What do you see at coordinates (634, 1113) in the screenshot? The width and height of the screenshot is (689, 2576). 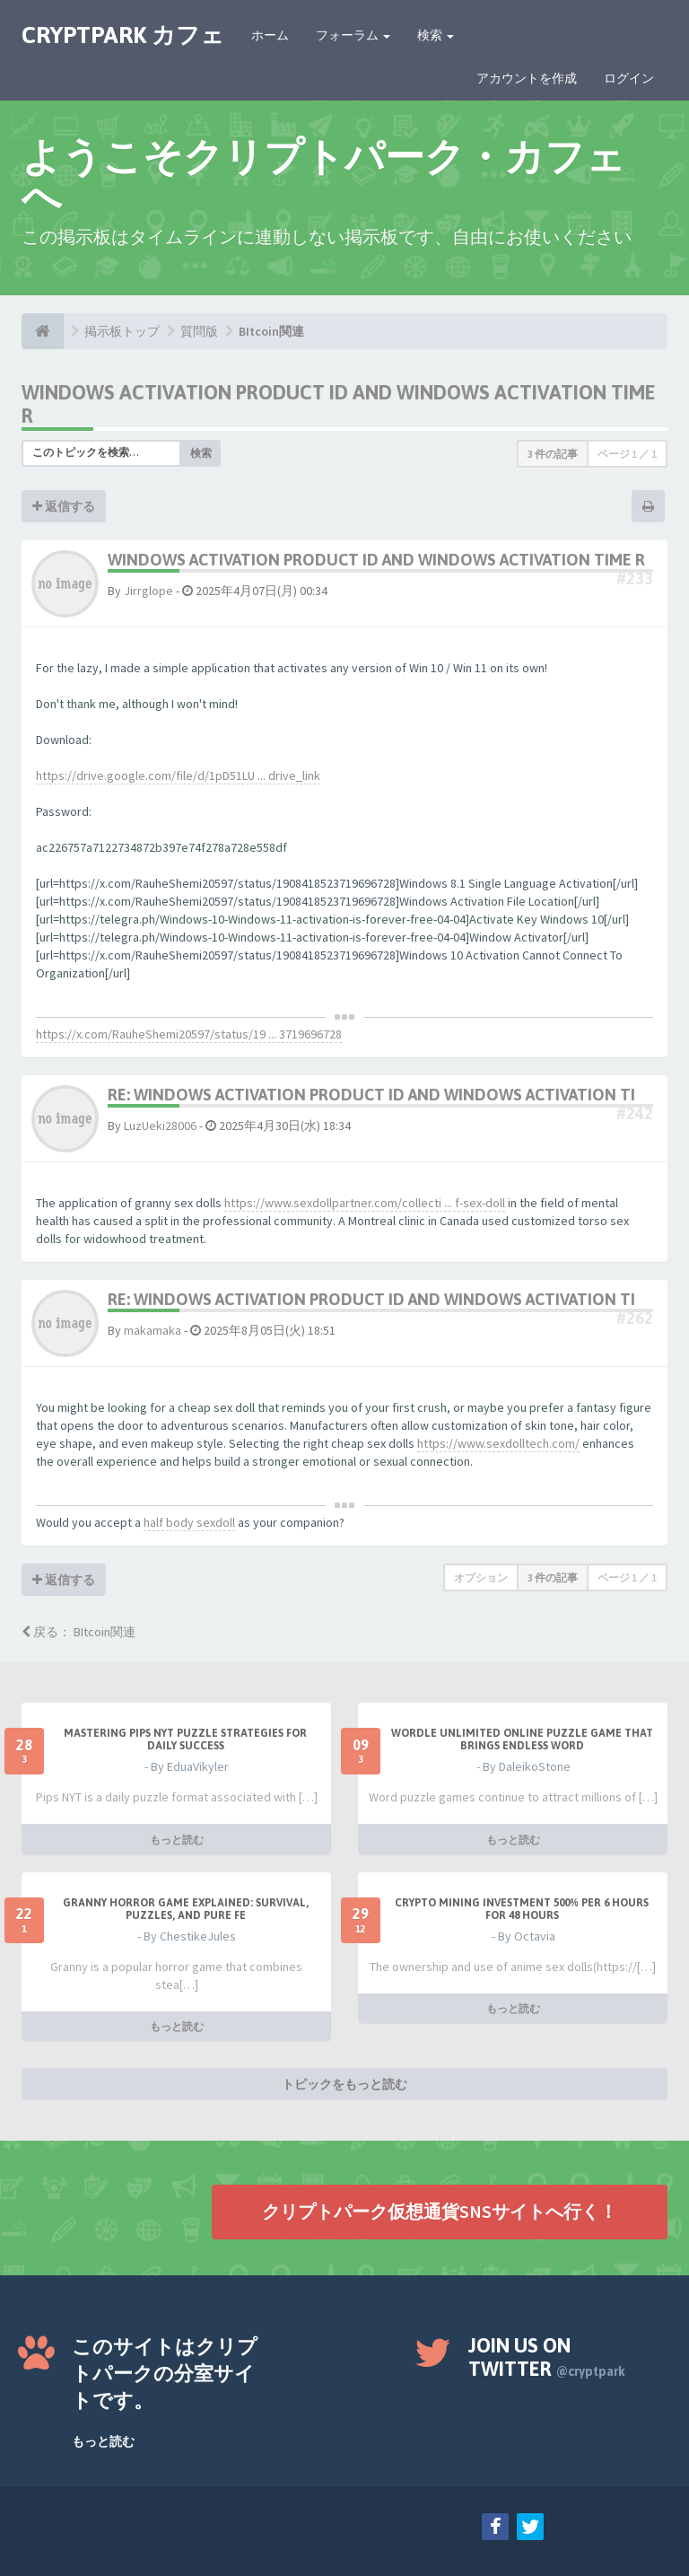 I see `#242` at bounding box center [634, 1113].